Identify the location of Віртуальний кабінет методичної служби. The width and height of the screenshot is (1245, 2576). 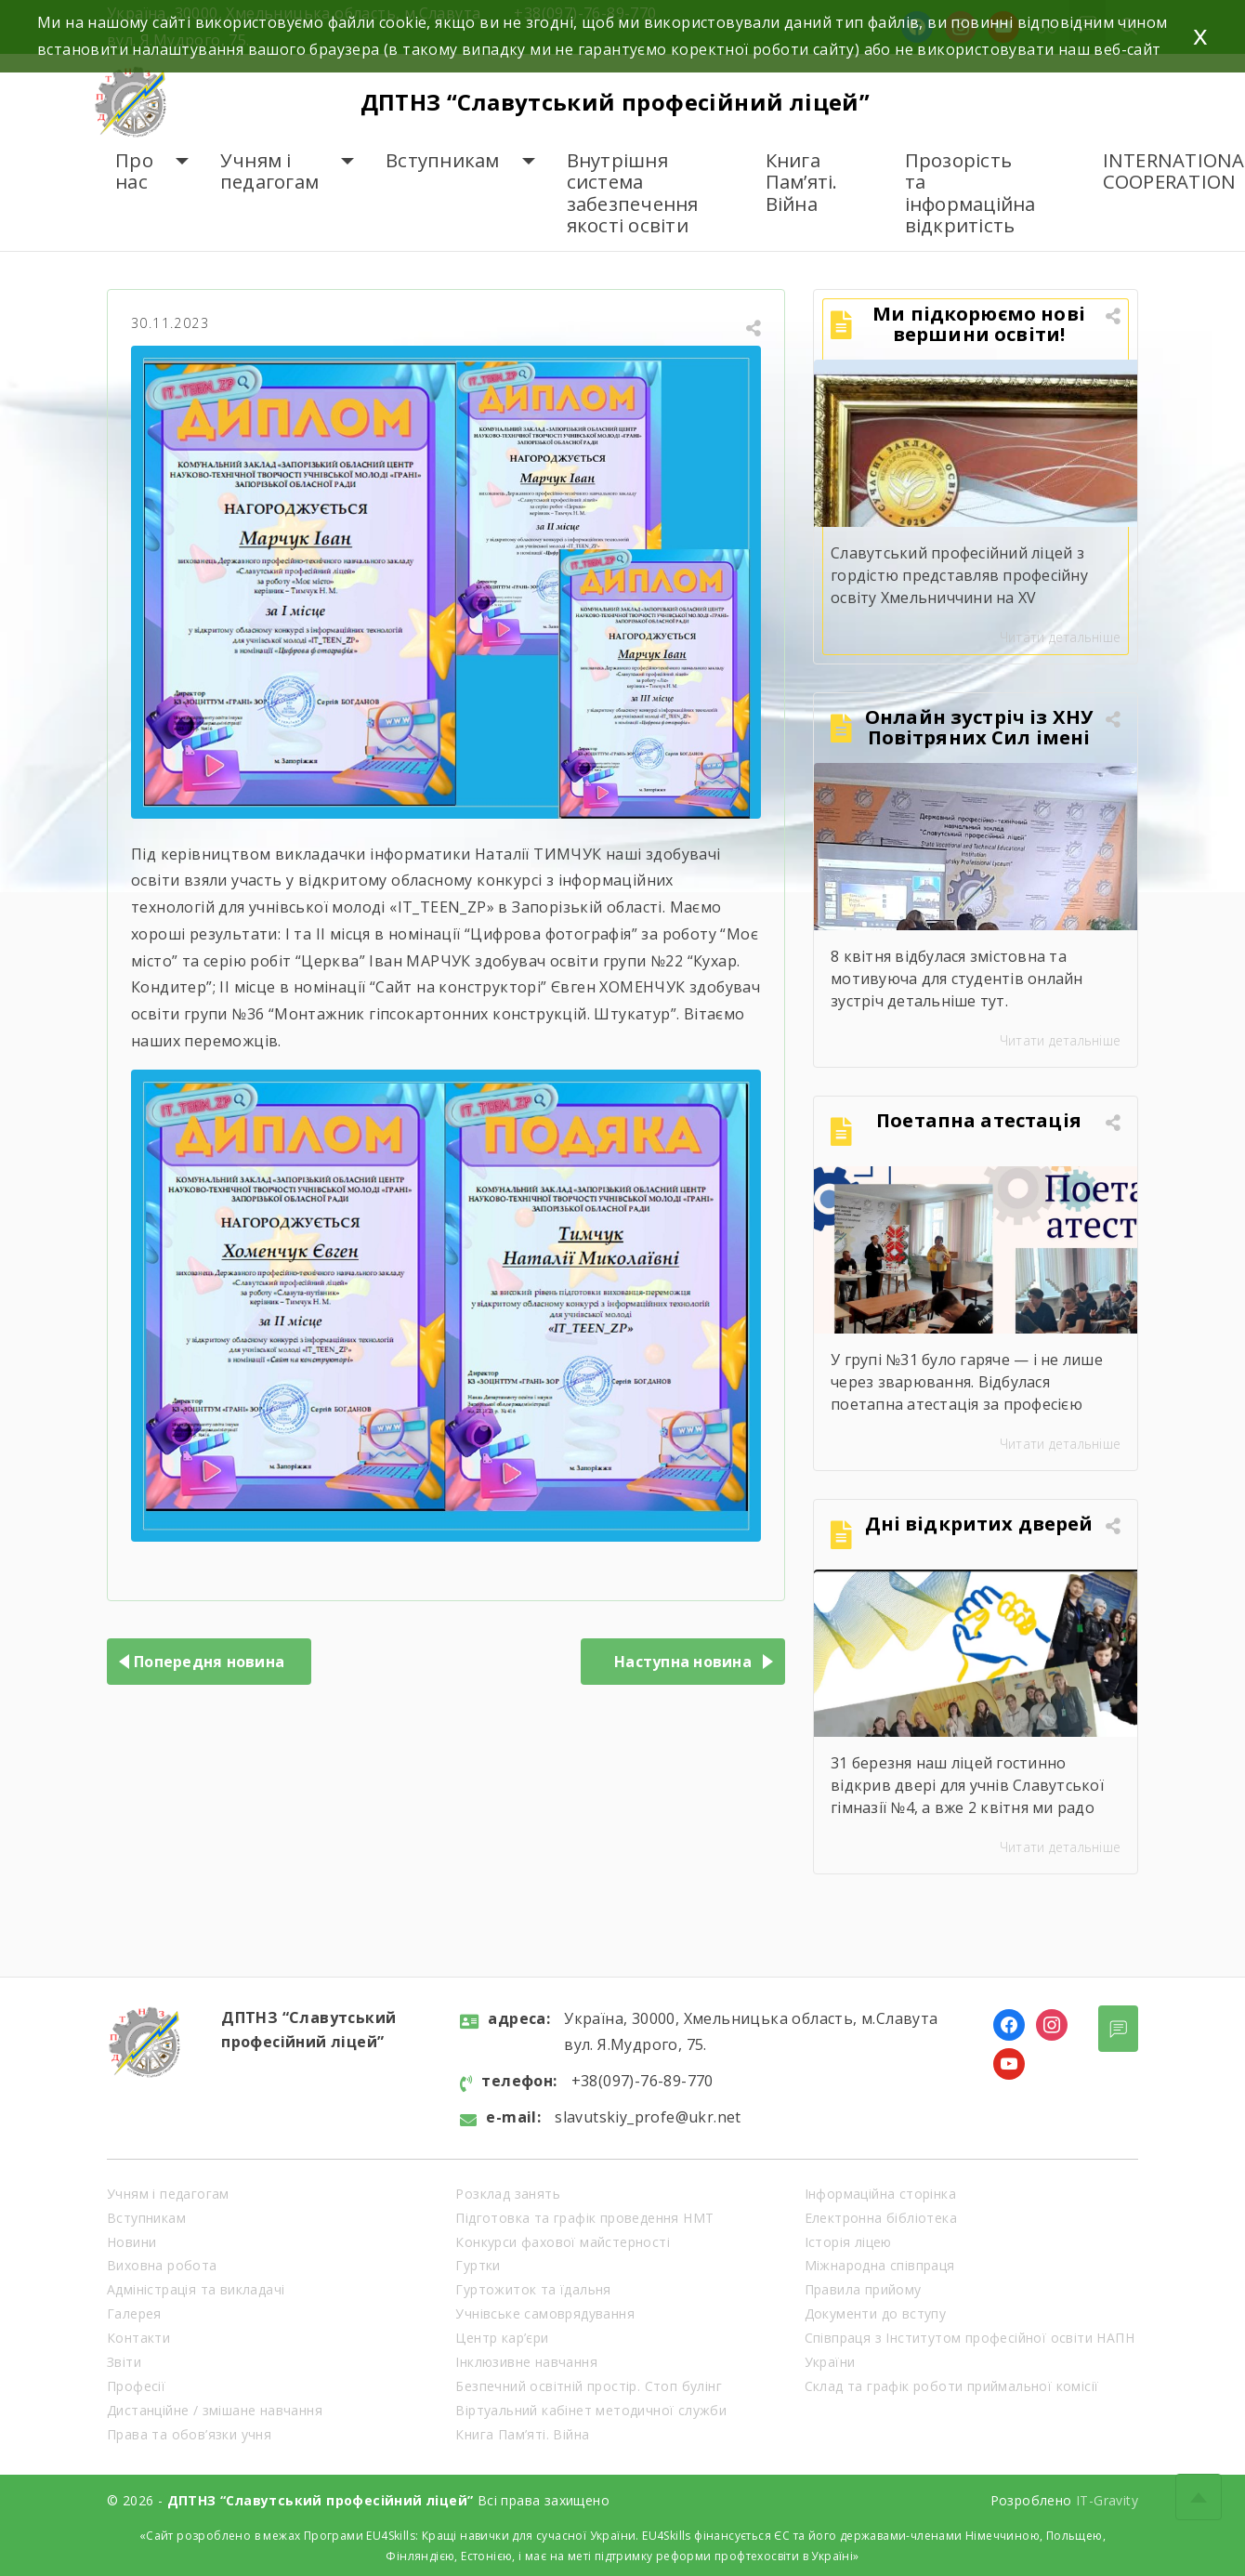
(591, 2410).